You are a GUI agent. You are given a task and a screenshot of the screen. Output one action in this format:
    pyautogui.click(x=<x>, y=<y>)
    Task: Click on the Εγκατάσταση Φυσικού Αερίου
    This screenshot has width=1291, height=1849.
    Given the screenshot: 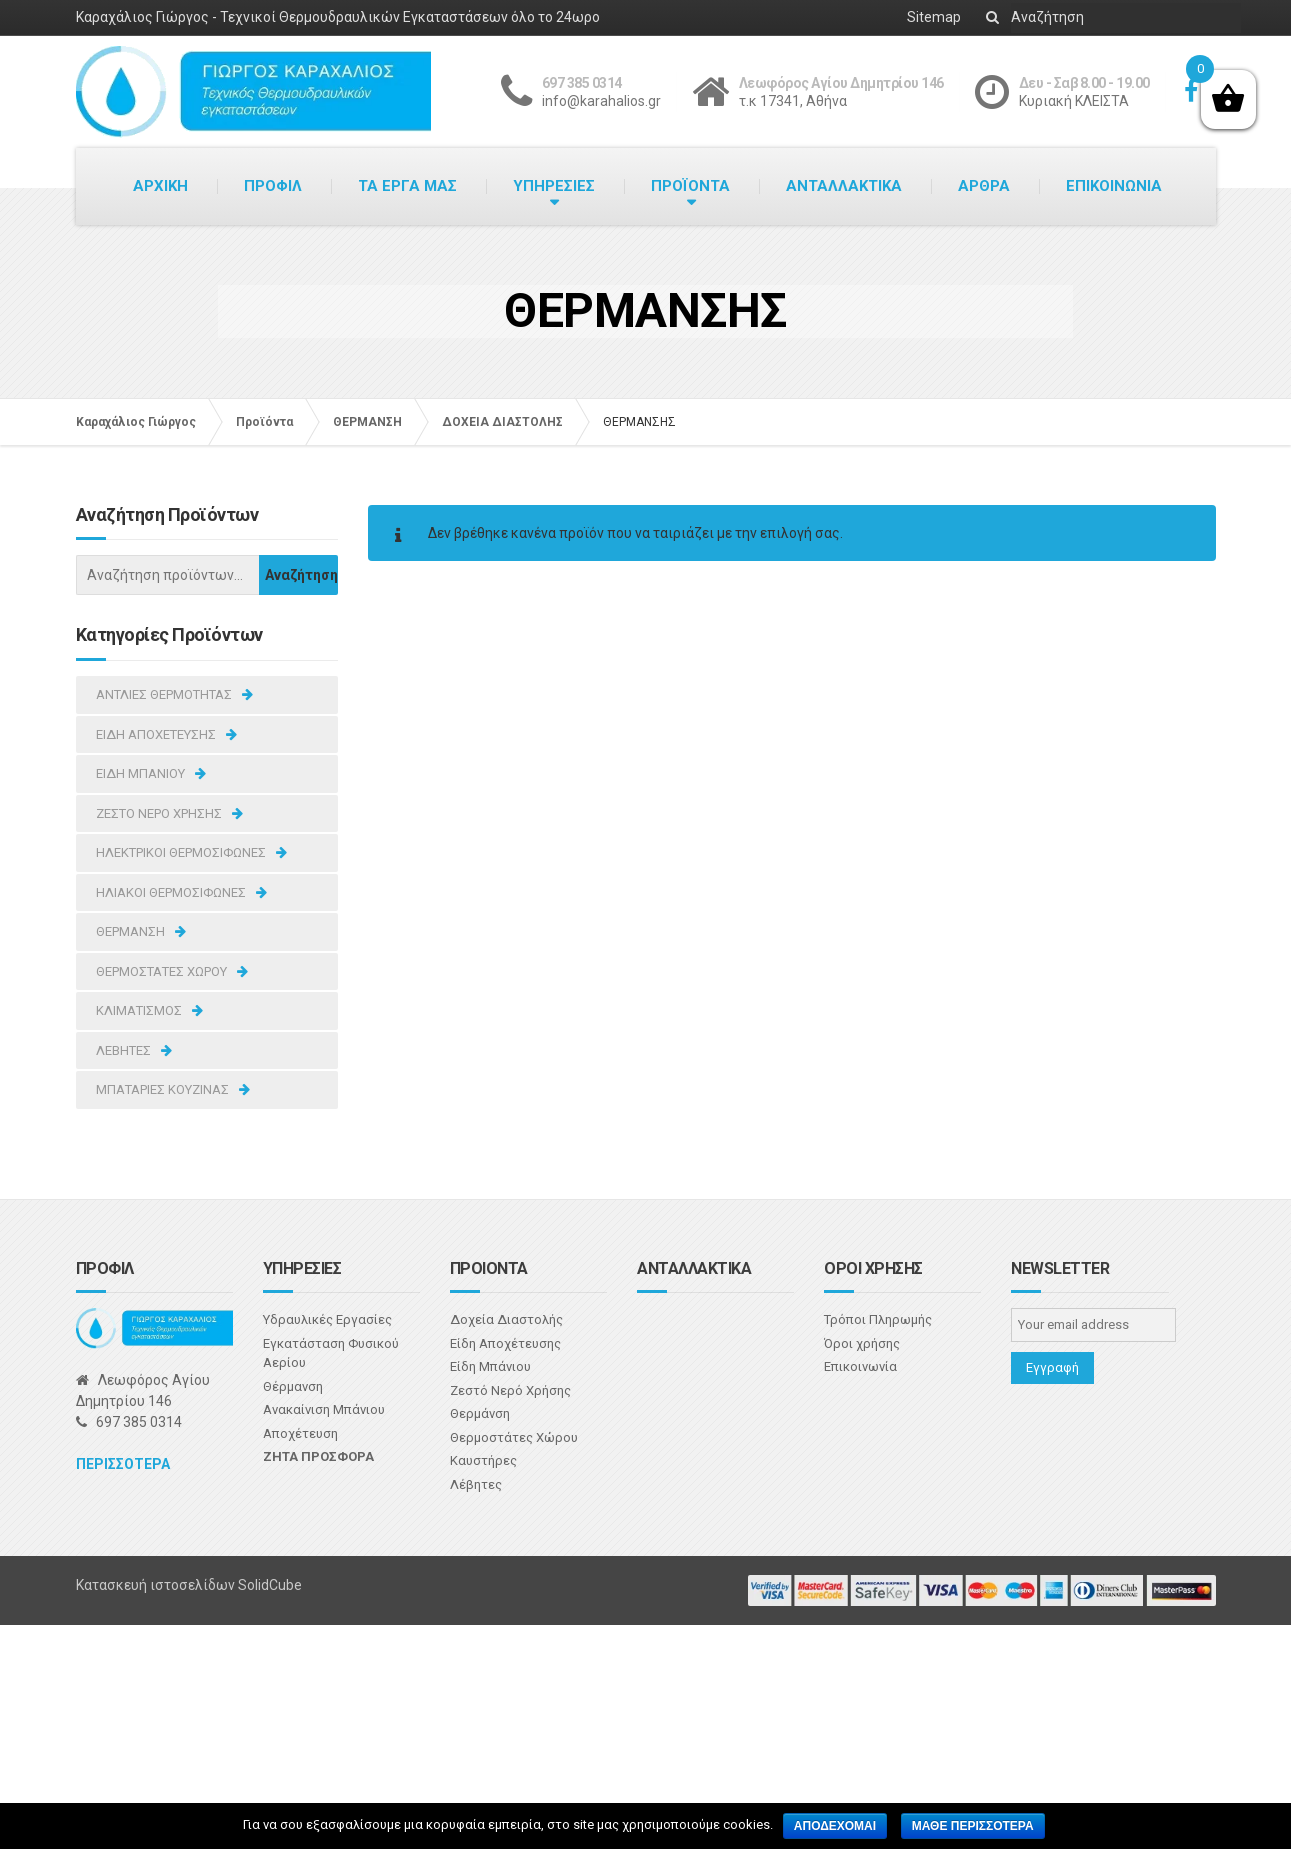 What is the action you would take?
    pyautogui.click(x=331, y=1353)
    